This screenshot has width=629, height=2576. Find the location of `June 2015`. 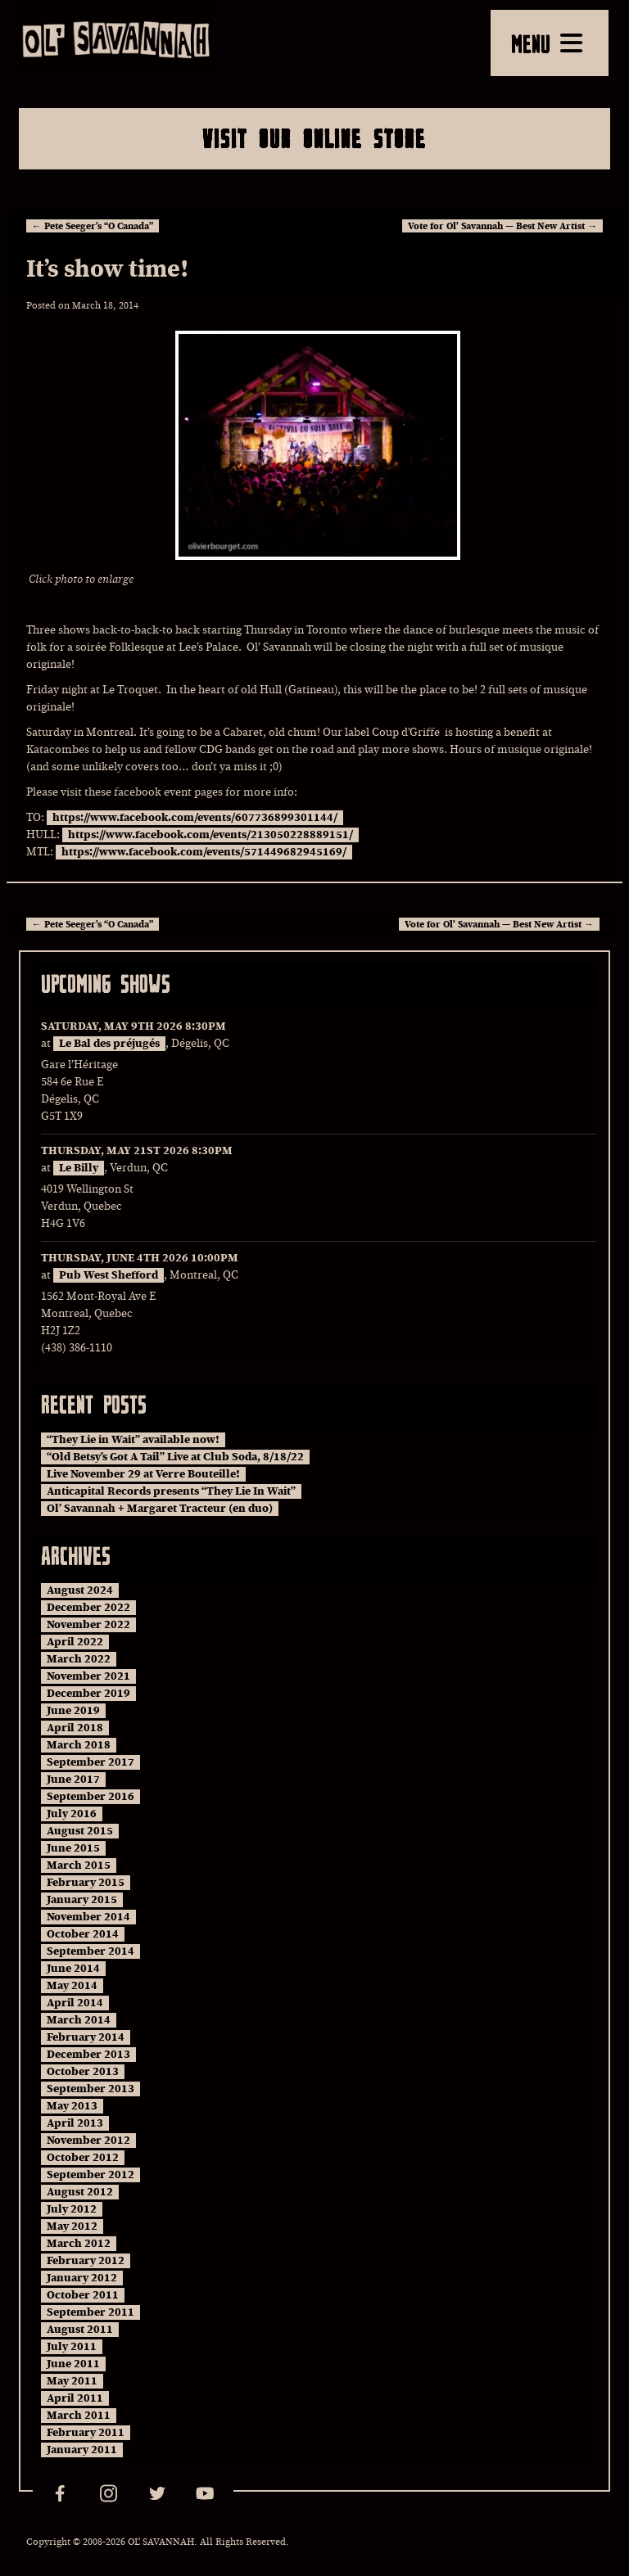

June 2015 is located at coordinates (73, 1848).